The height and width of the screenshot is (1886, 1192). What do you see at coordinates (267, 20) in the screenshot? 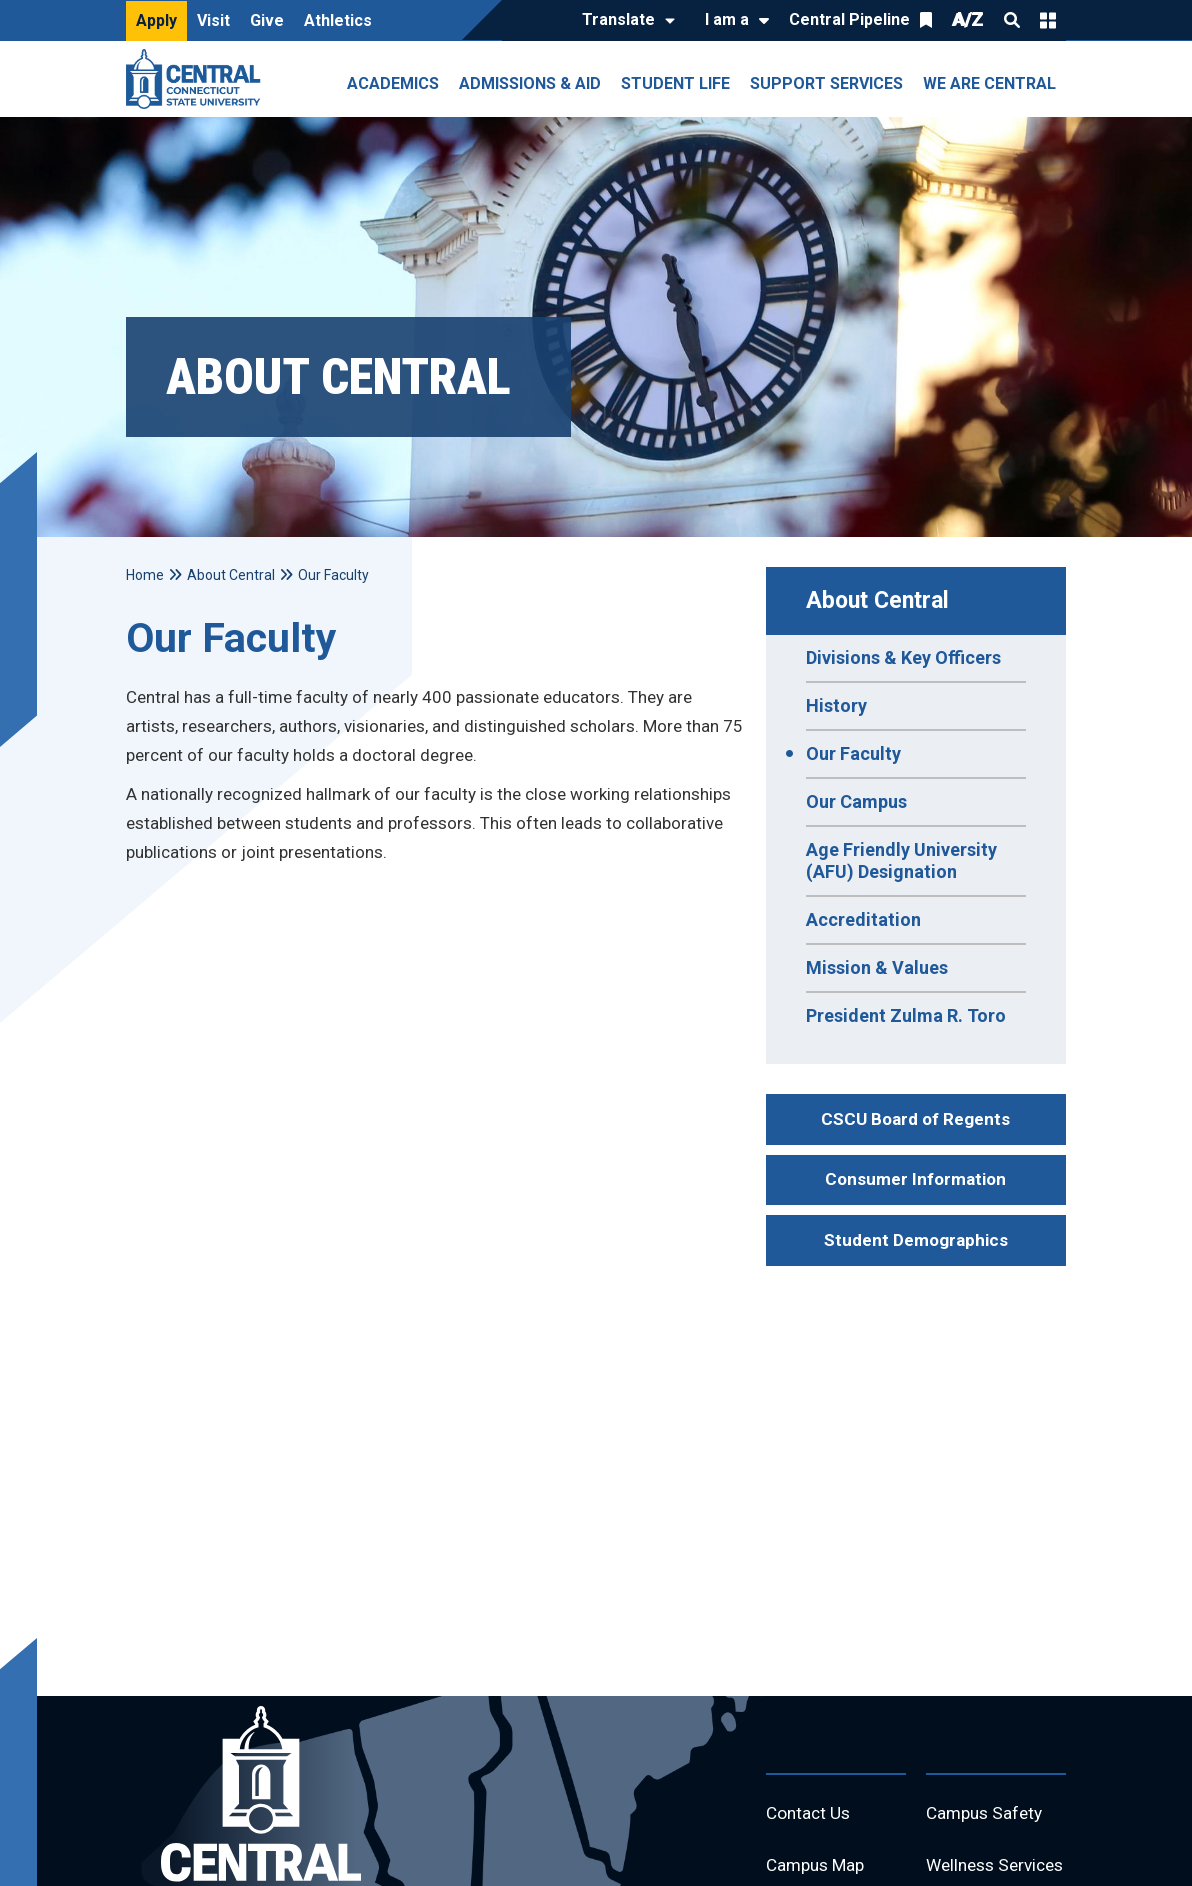
I see `Give` at bounding box center [267, 20].